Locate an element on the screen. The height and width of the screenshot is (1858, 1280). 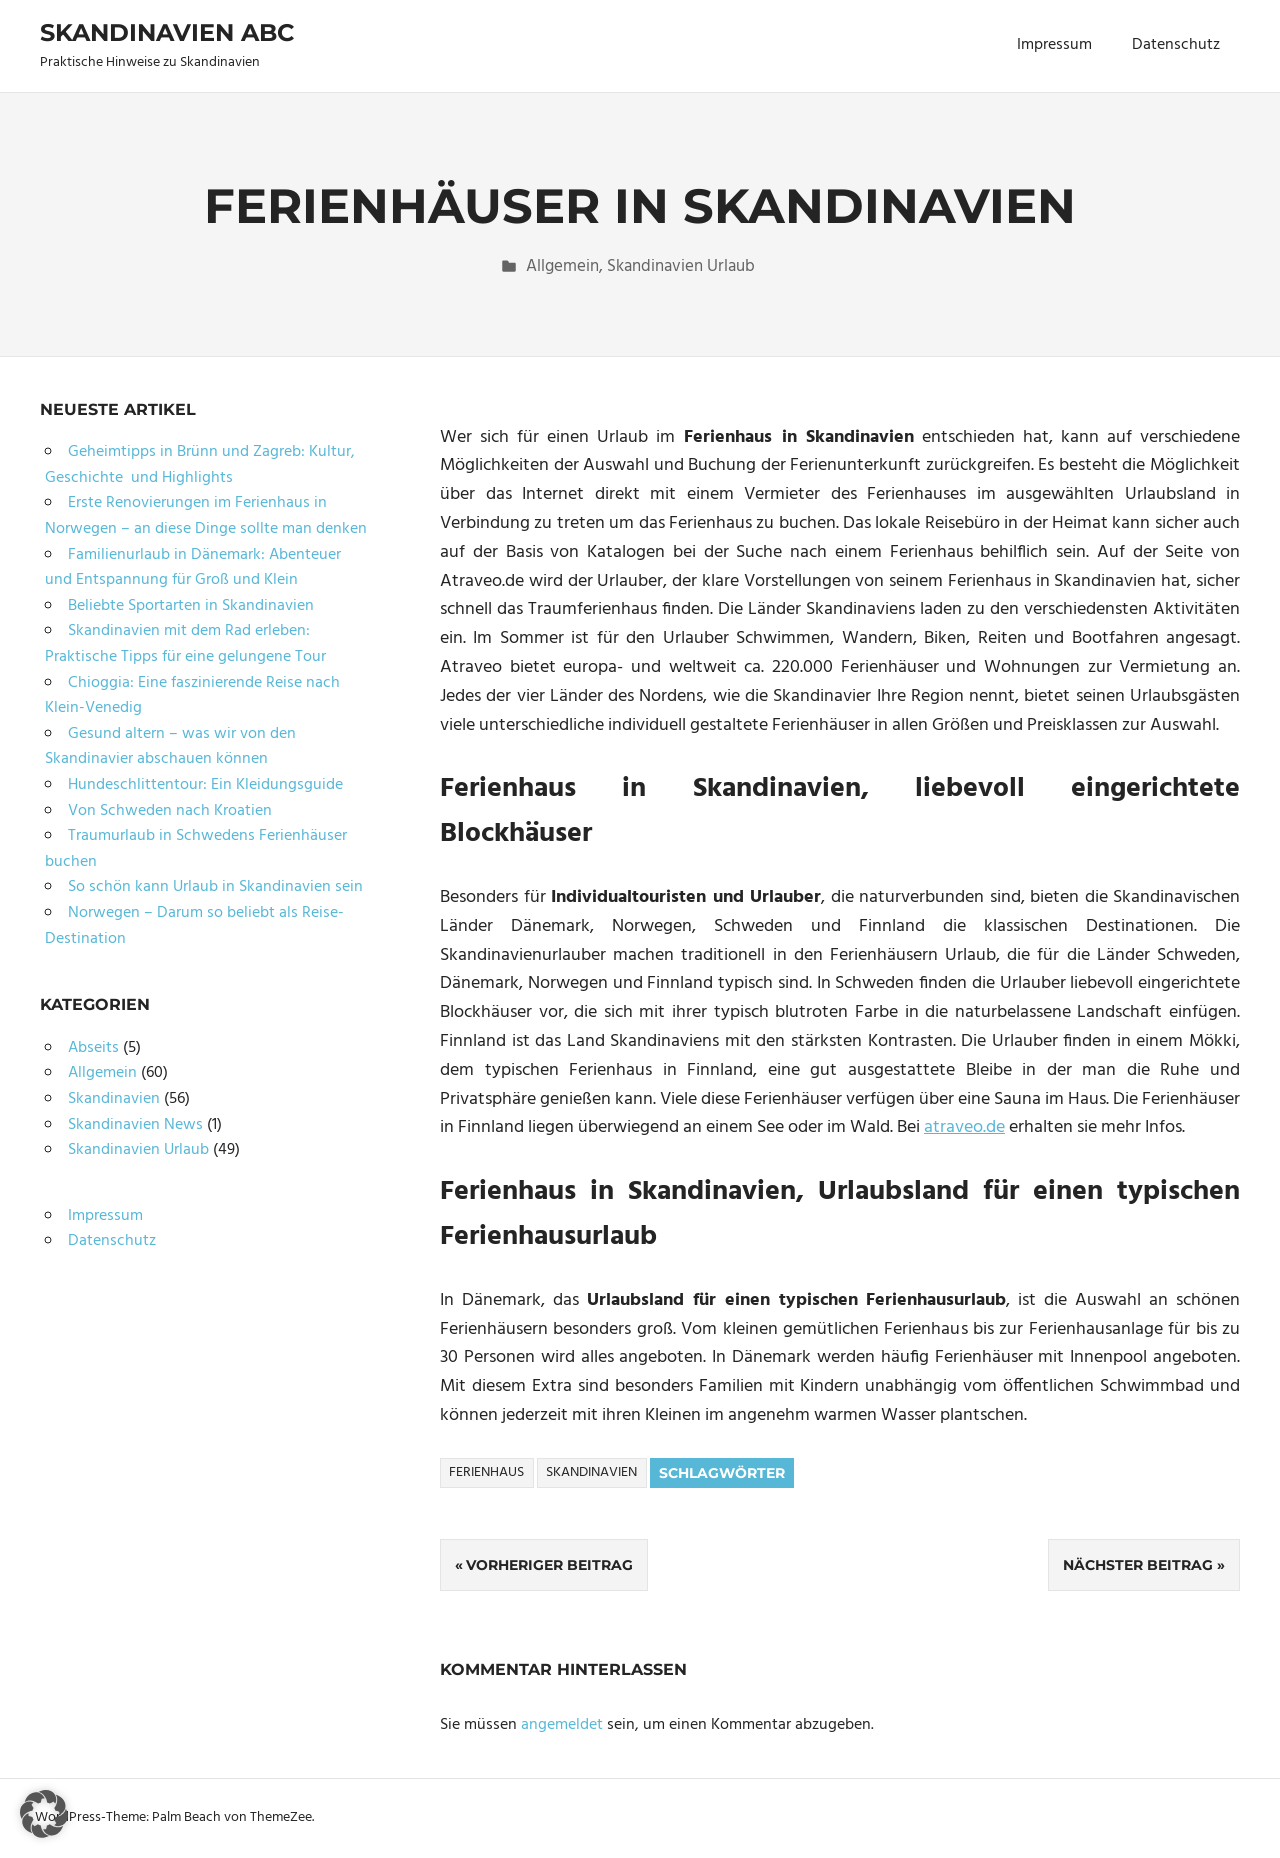
Skandinavien ABC is located at coordinates (167, 32).